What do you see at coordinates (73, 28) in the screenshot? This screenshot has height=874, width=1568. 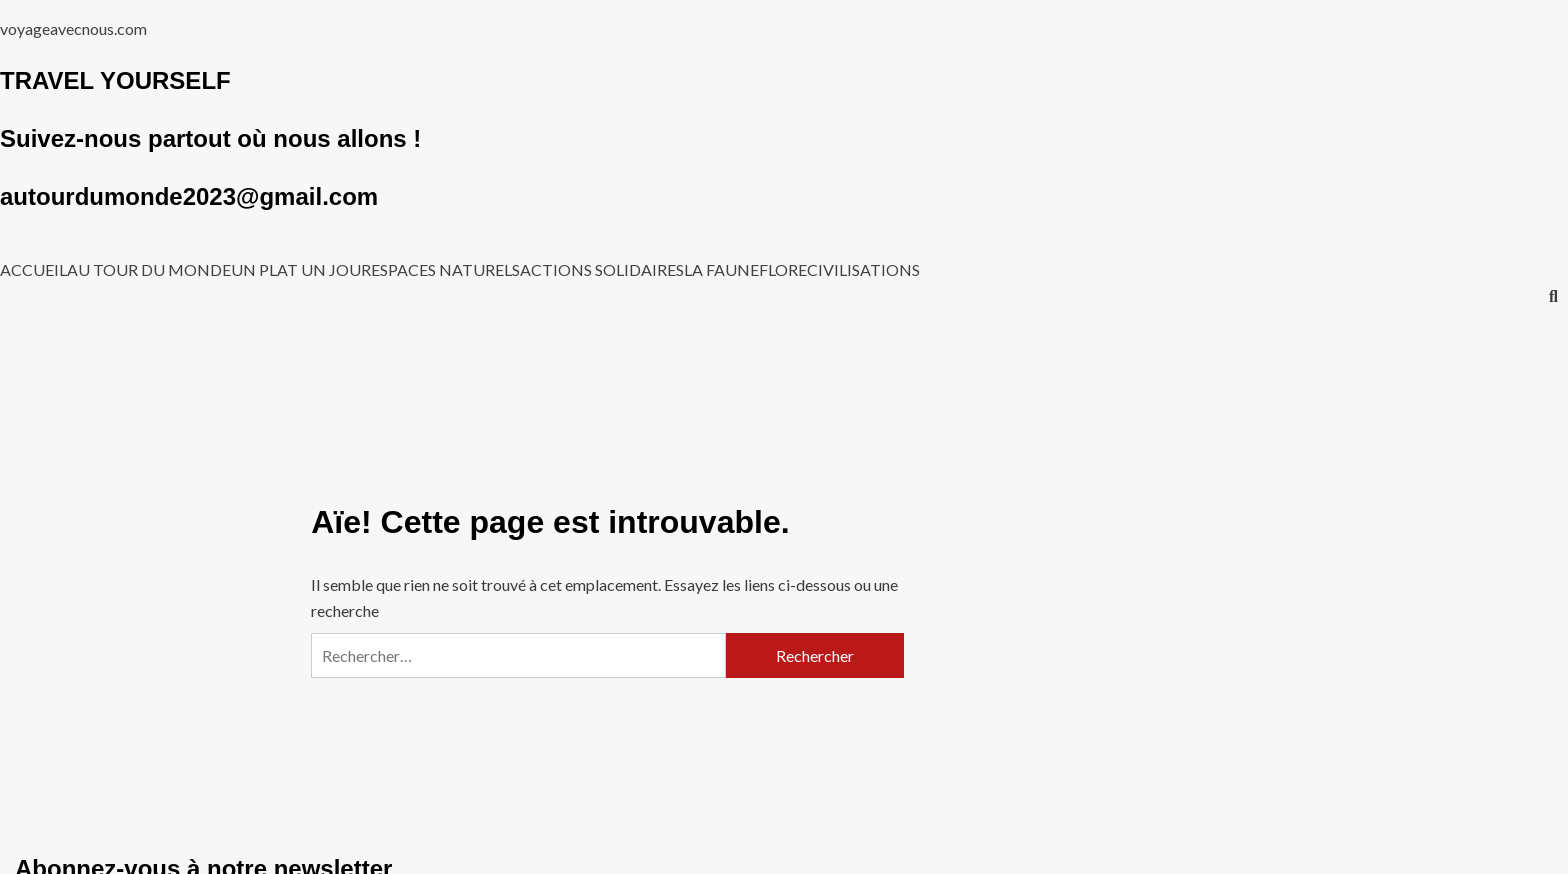 I see `voyageavecnous.com` at bounding box center [73, 28].